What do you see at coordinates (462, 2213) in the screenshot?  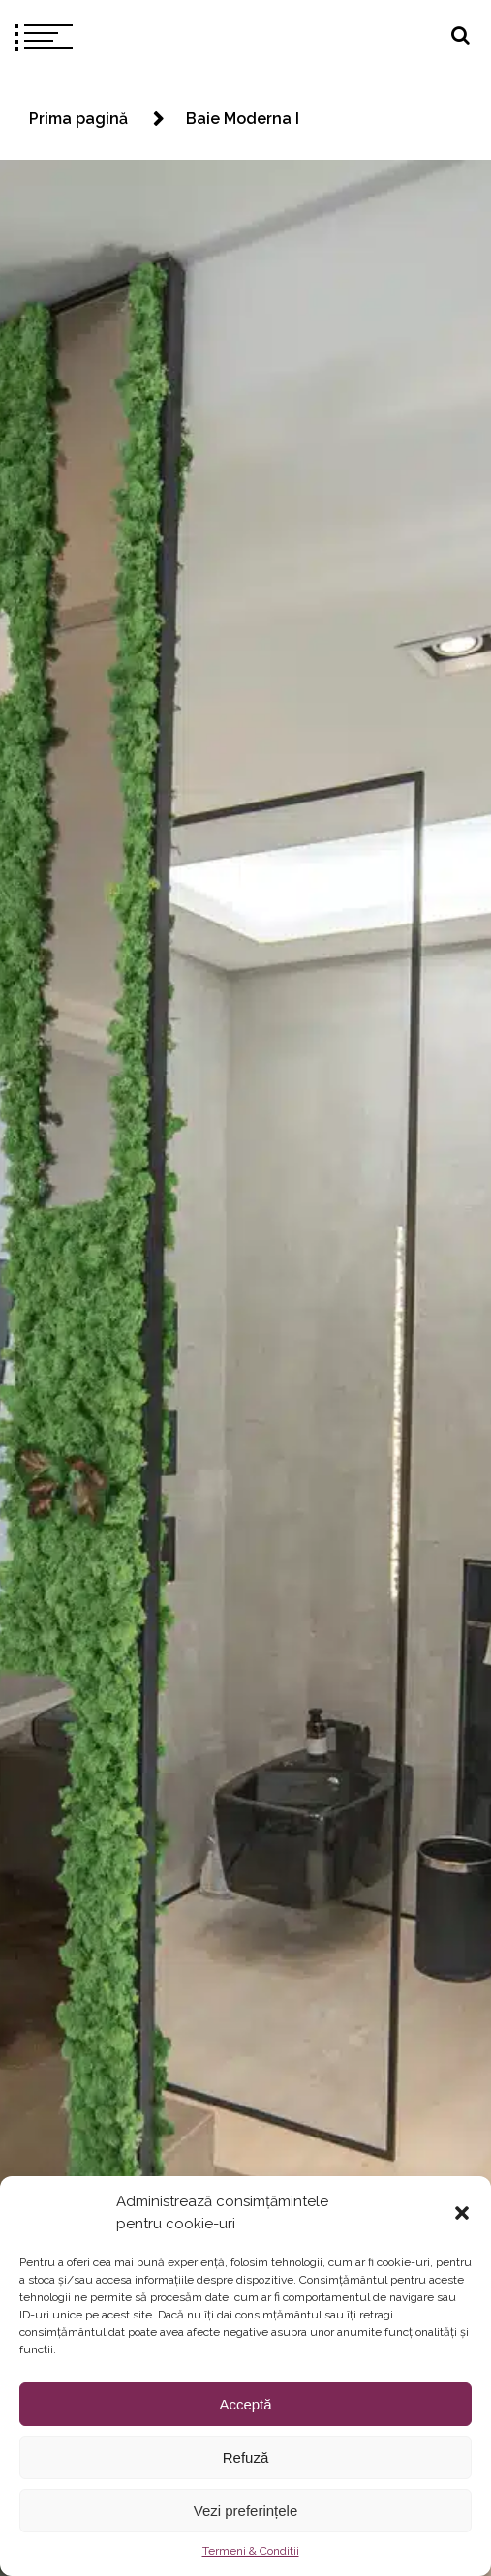 I see `[button]` at bounding box center [462, 2213].